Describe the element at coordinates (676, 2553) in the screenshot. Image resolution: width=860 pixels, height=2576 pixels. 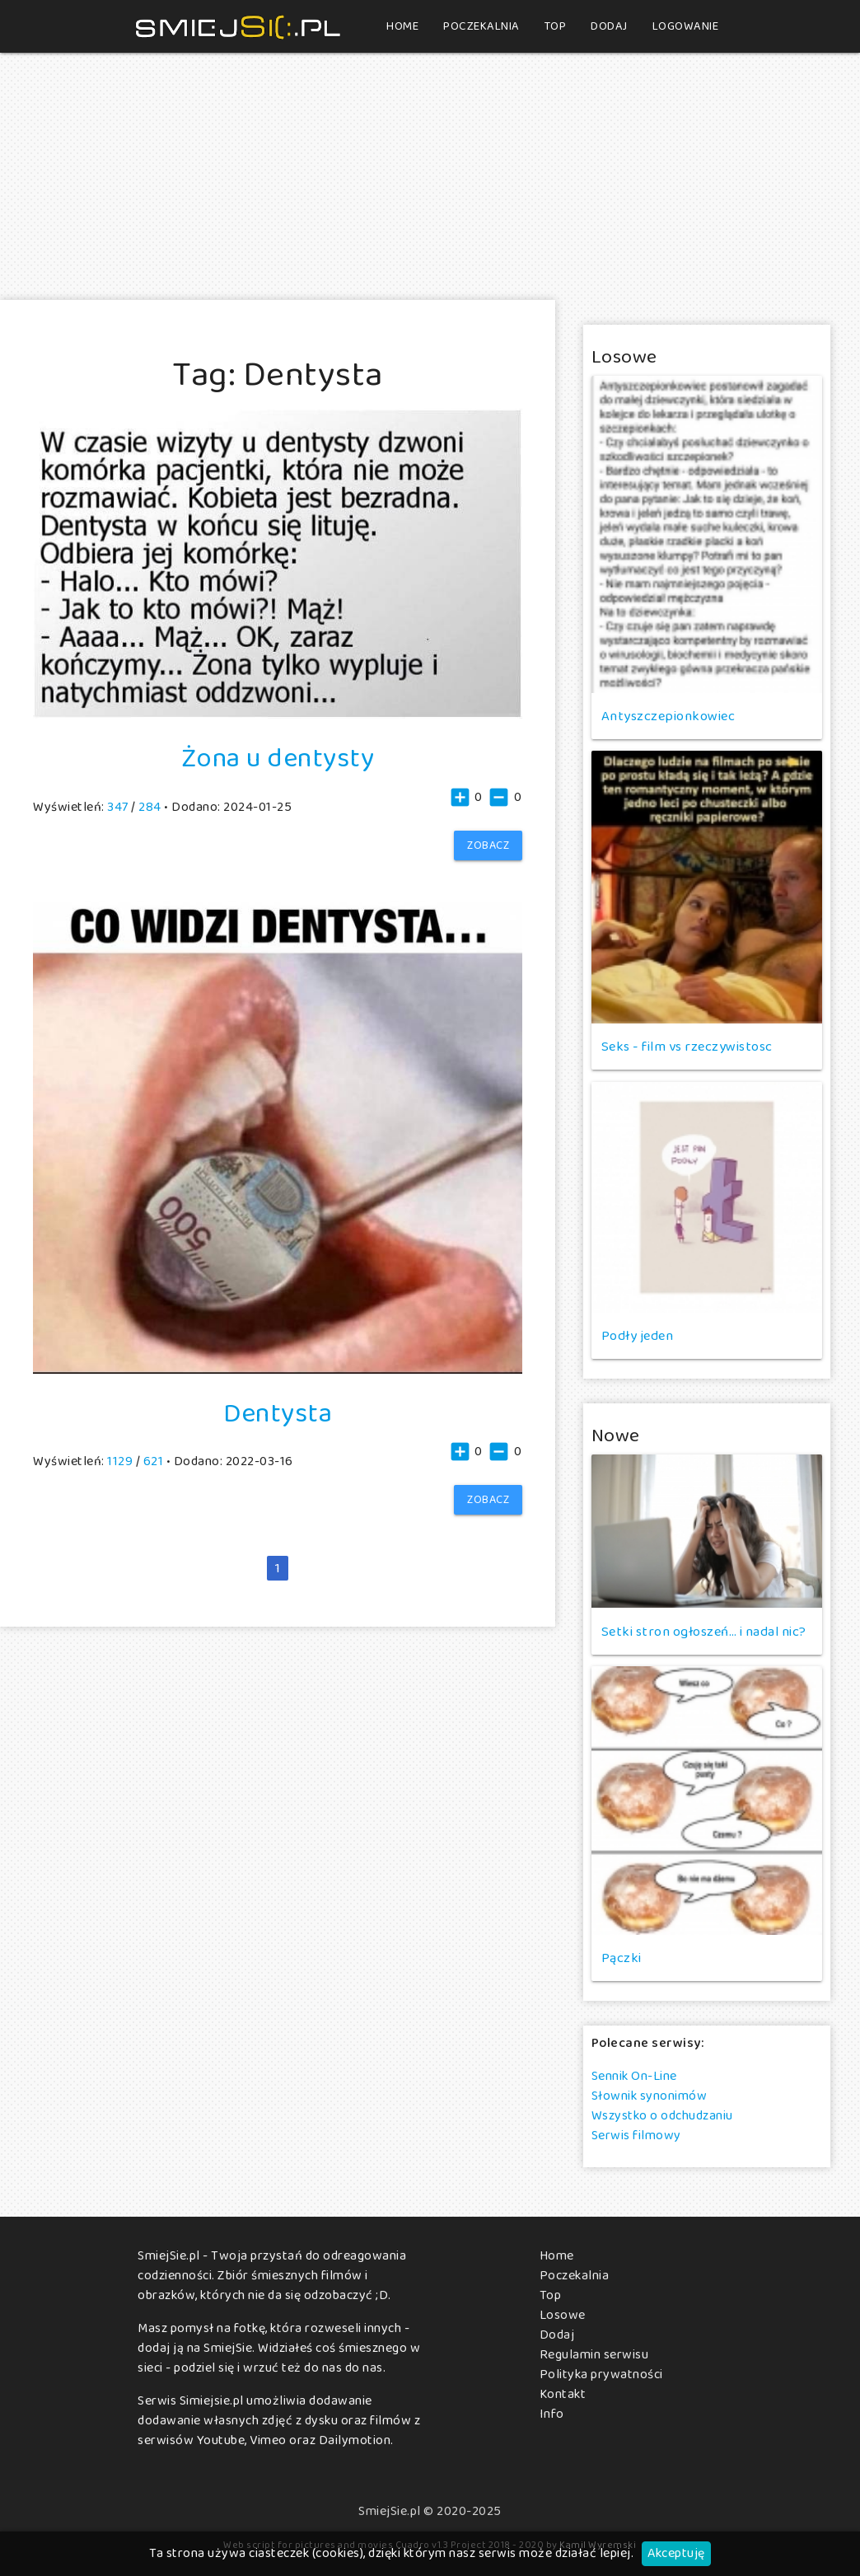
I see `Akceptuję` at that location.